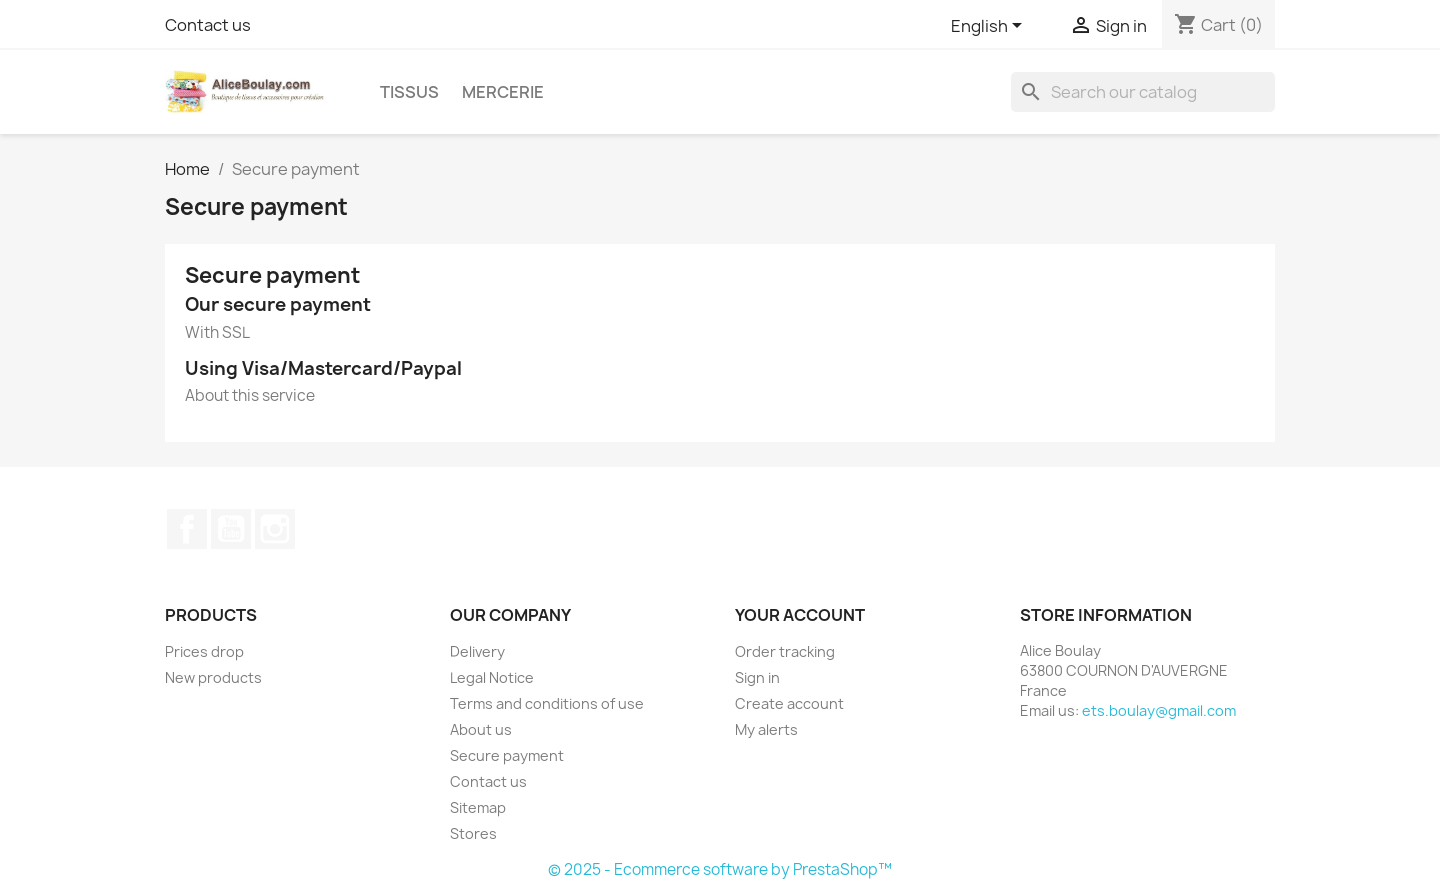  What do you see at coordinates (800, 615) in the screenshot?
I see `Your account` at bounding box center [800, 615].